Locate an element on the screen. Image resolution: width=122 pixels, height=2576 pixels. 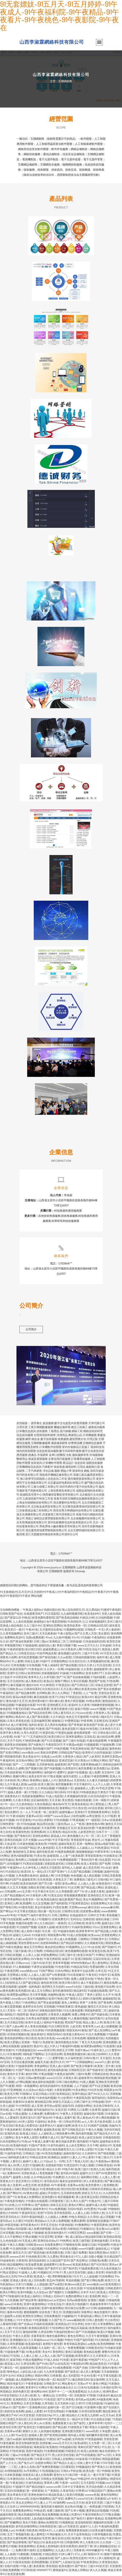
久久香蕉色 is located at coordinates (54, 1831).